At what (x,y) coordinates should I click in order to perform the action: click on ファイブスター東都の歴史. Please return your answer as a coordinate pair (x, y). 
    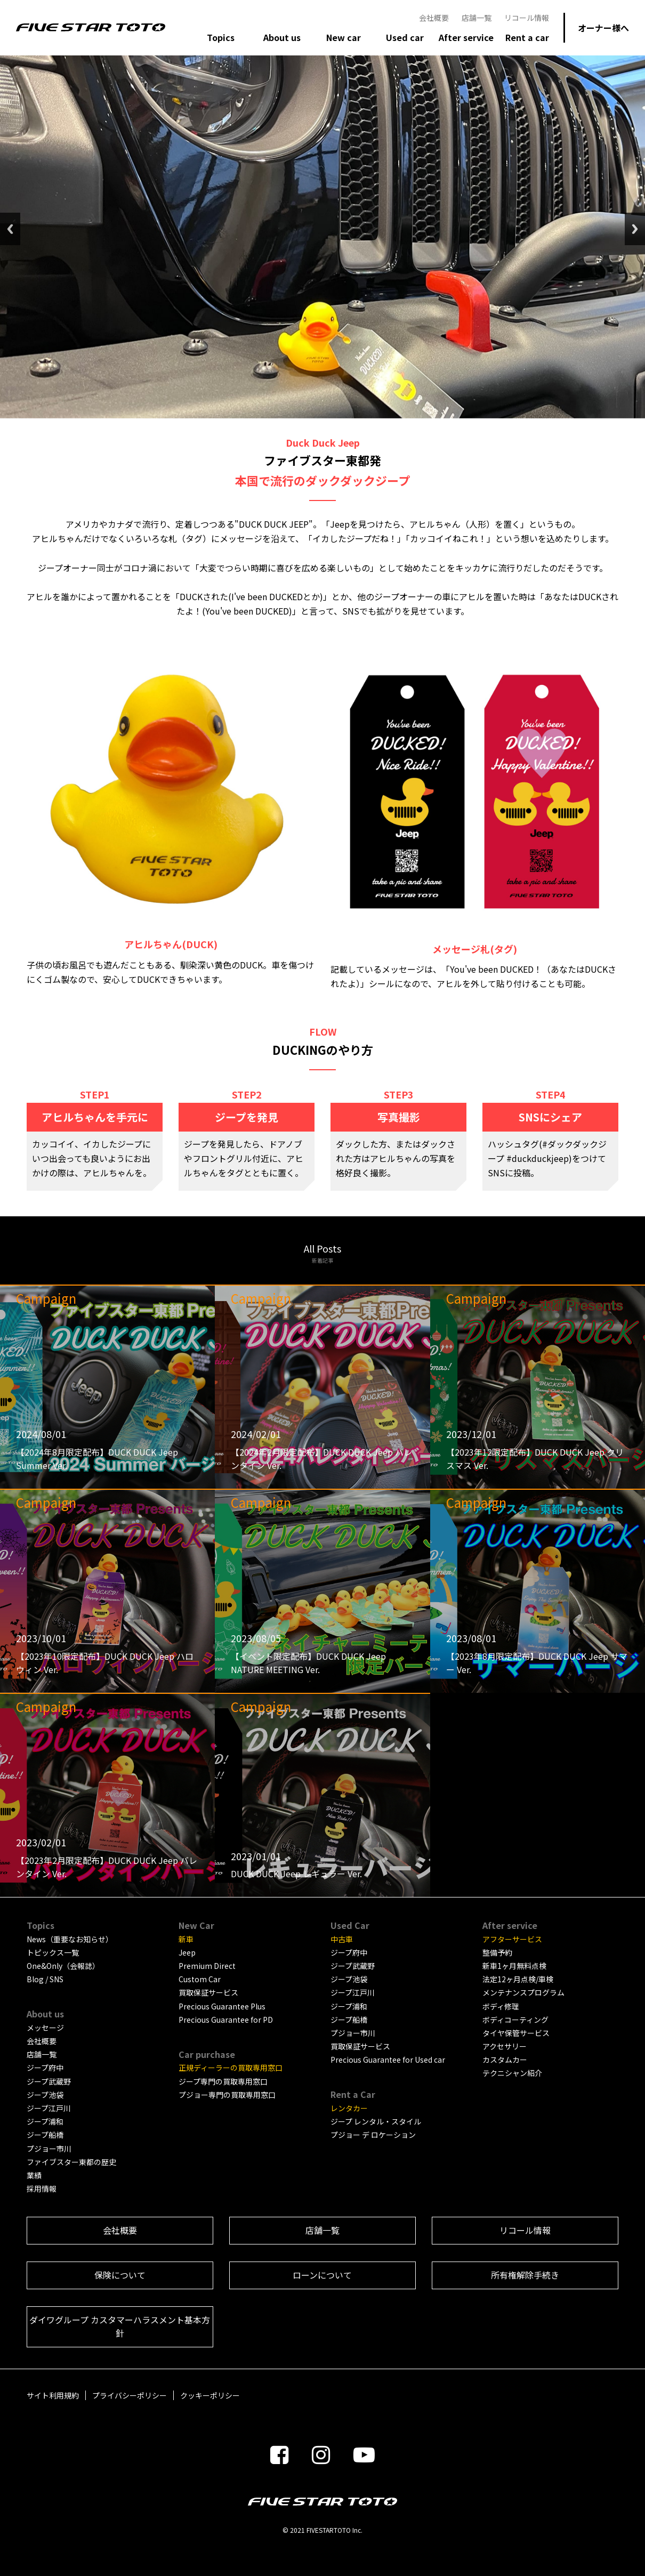
    Looking at the image, I should click on (71, 2162).